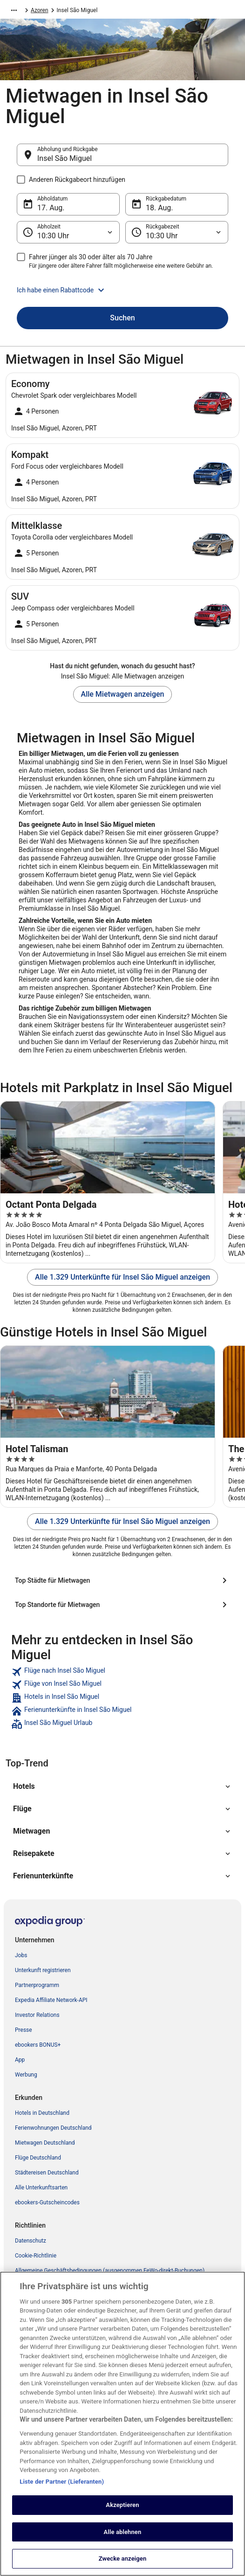 This screenshot has height=2576, width=245. I want to click on Alle Mietwagen anzeigen, so click(122, 694).